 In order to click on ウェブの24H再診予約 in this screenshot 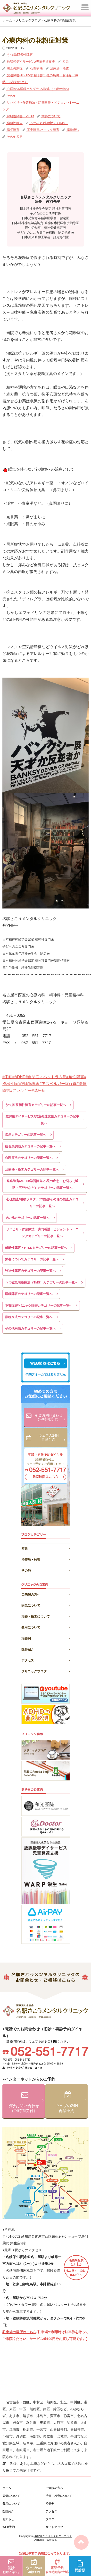, I will do `click(52, 1437)`.